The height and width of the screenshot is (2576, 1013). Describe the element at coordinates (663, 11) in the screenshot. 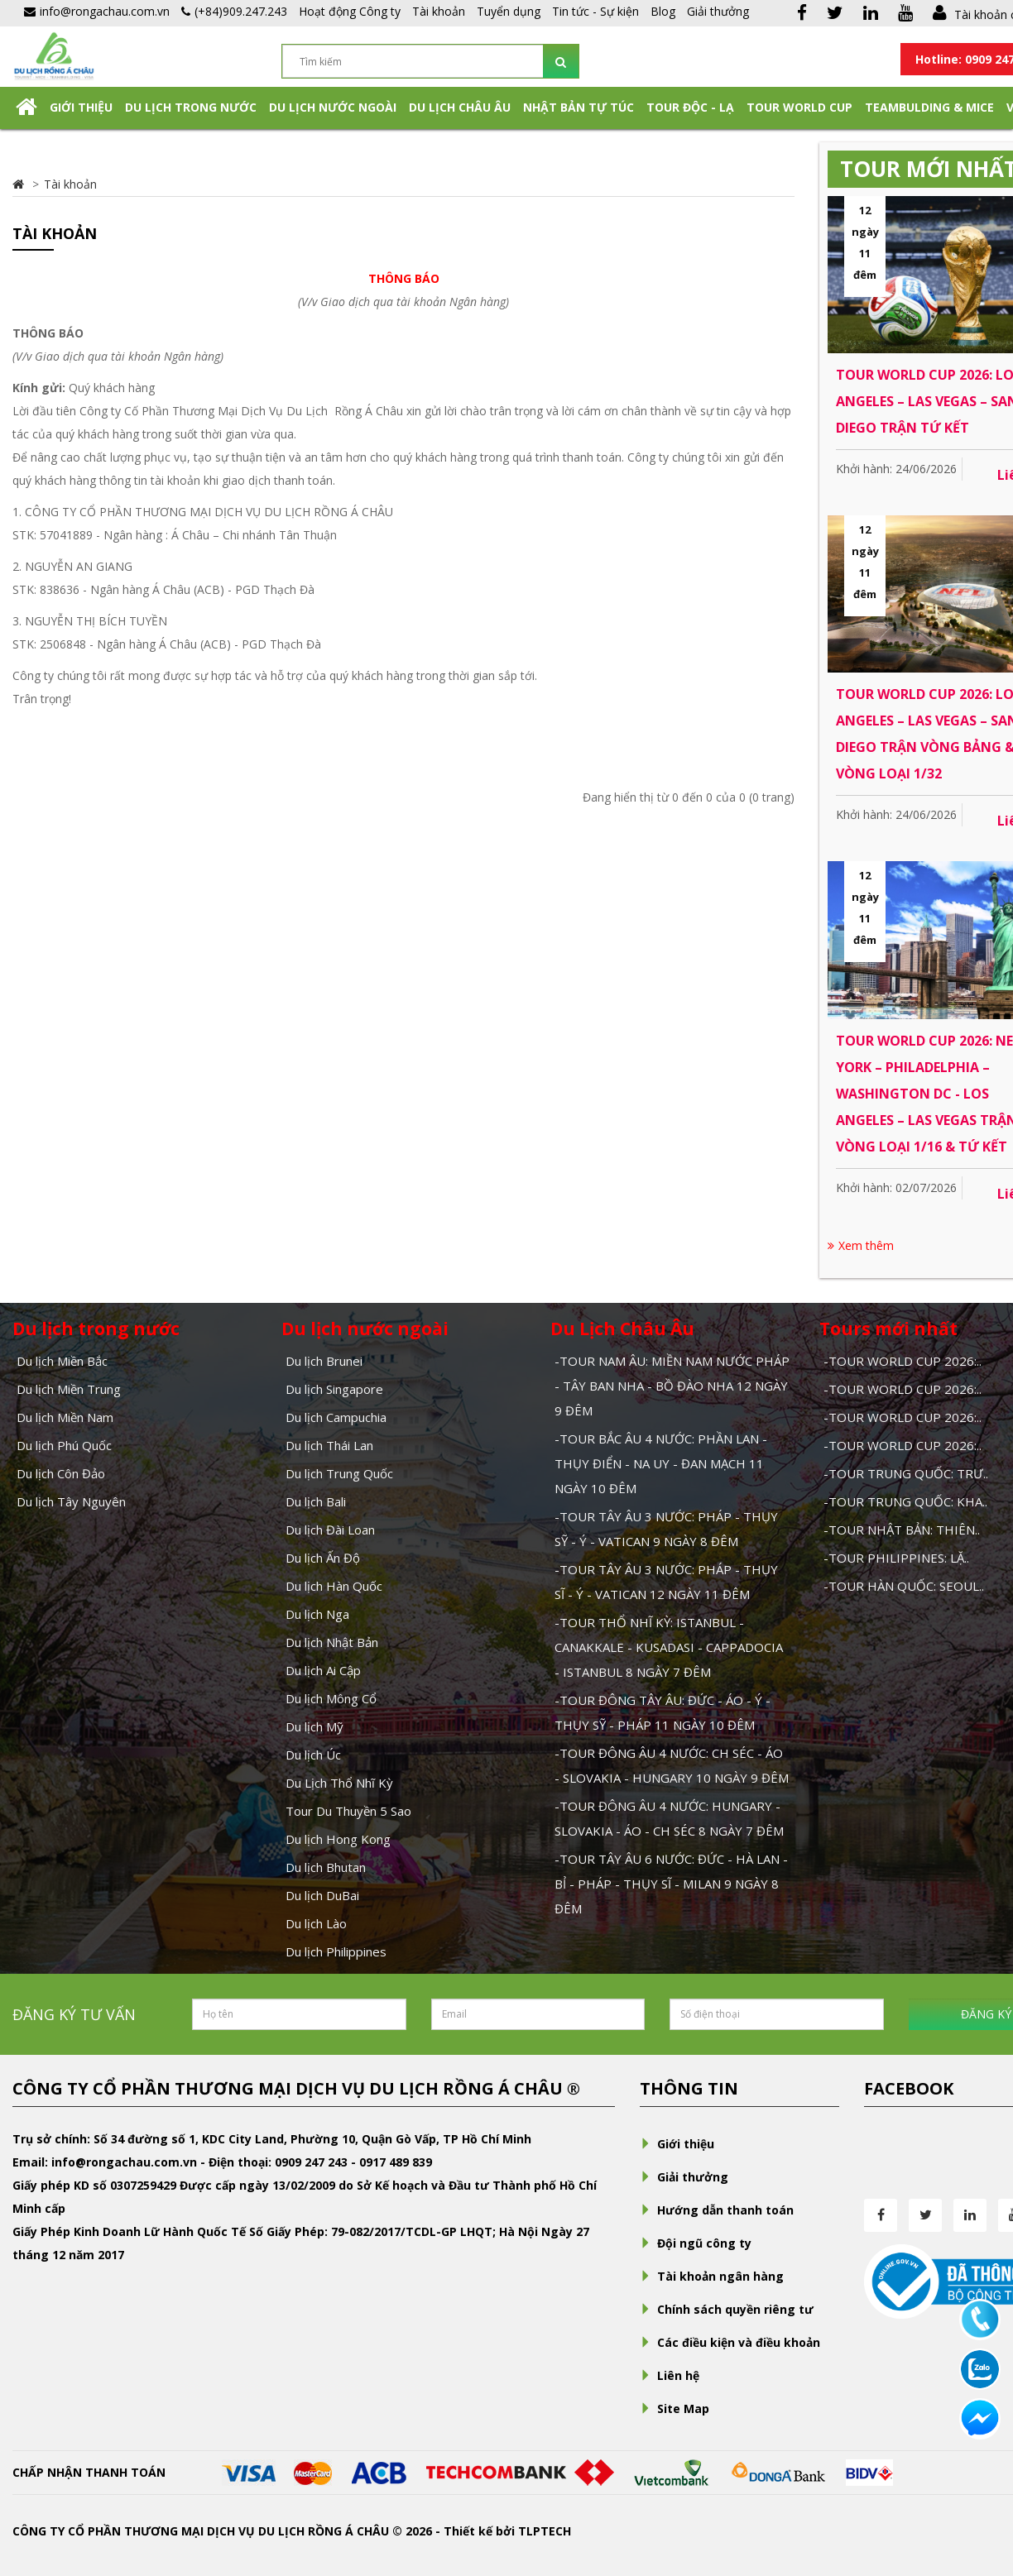

I see `Blog [button]` at that location.